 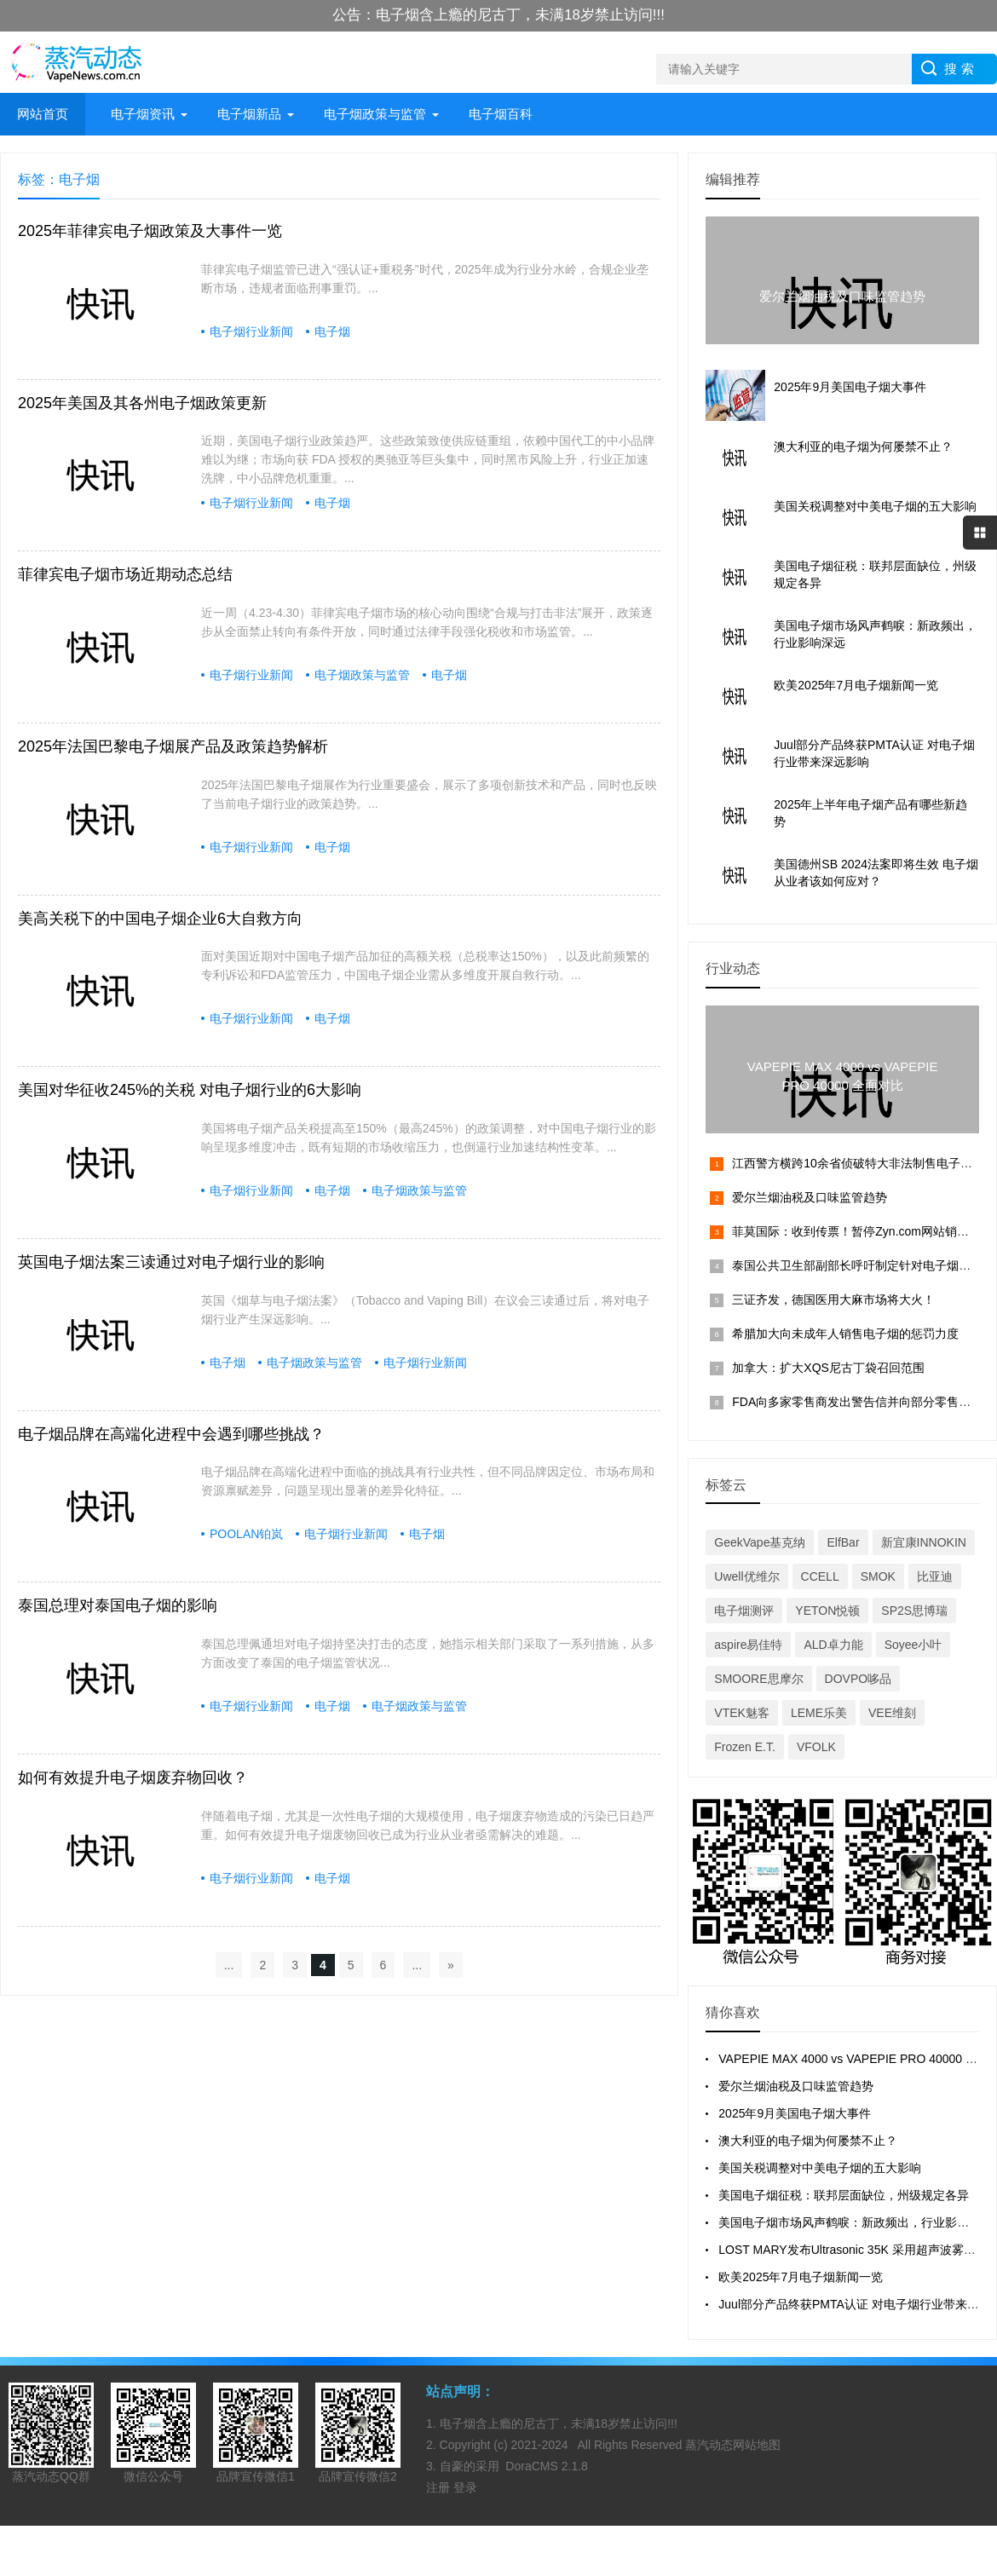 I want to click on 2025年美国及其各州电子烟政策更新, so click(x=142, y=403).